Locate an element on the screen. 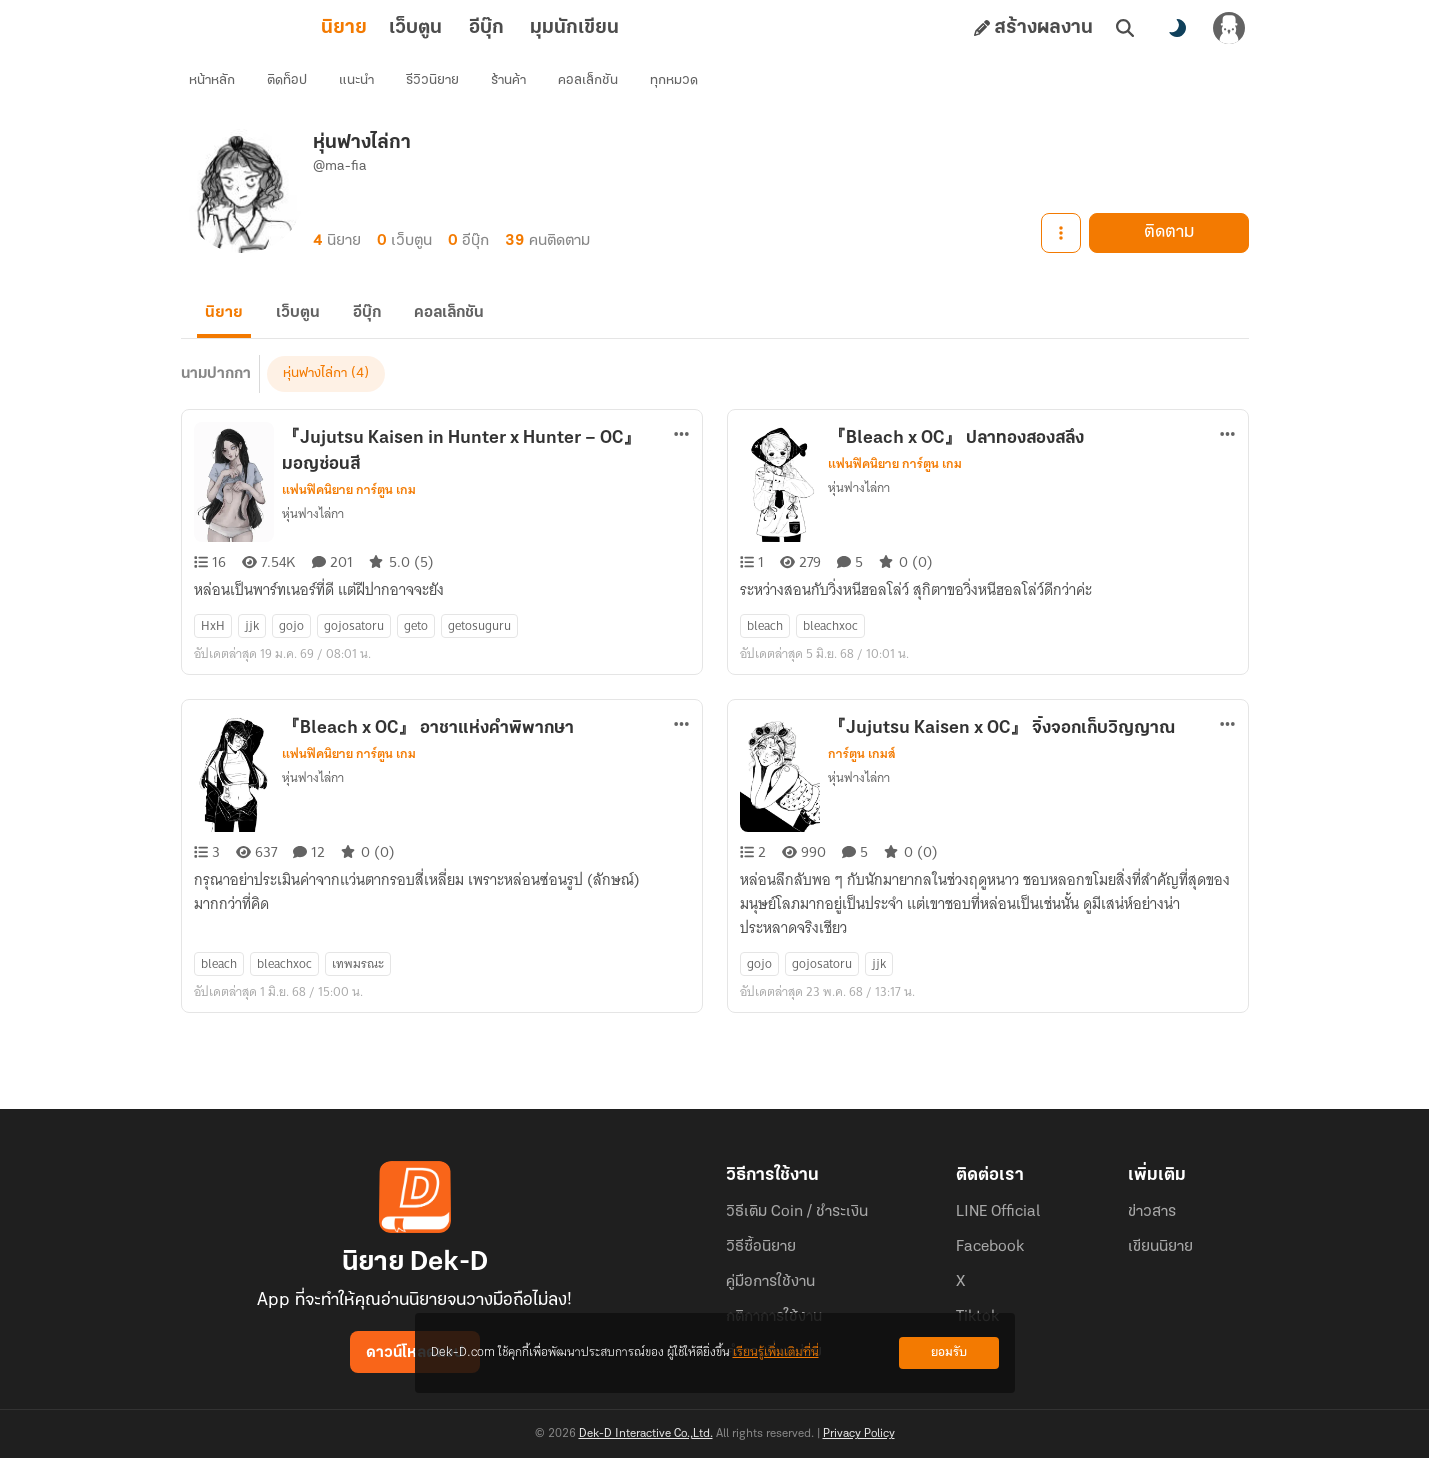 This screenshot has width=1429, height=1458. [สลับโหมดสี] is located at coordinates (1177, 28).